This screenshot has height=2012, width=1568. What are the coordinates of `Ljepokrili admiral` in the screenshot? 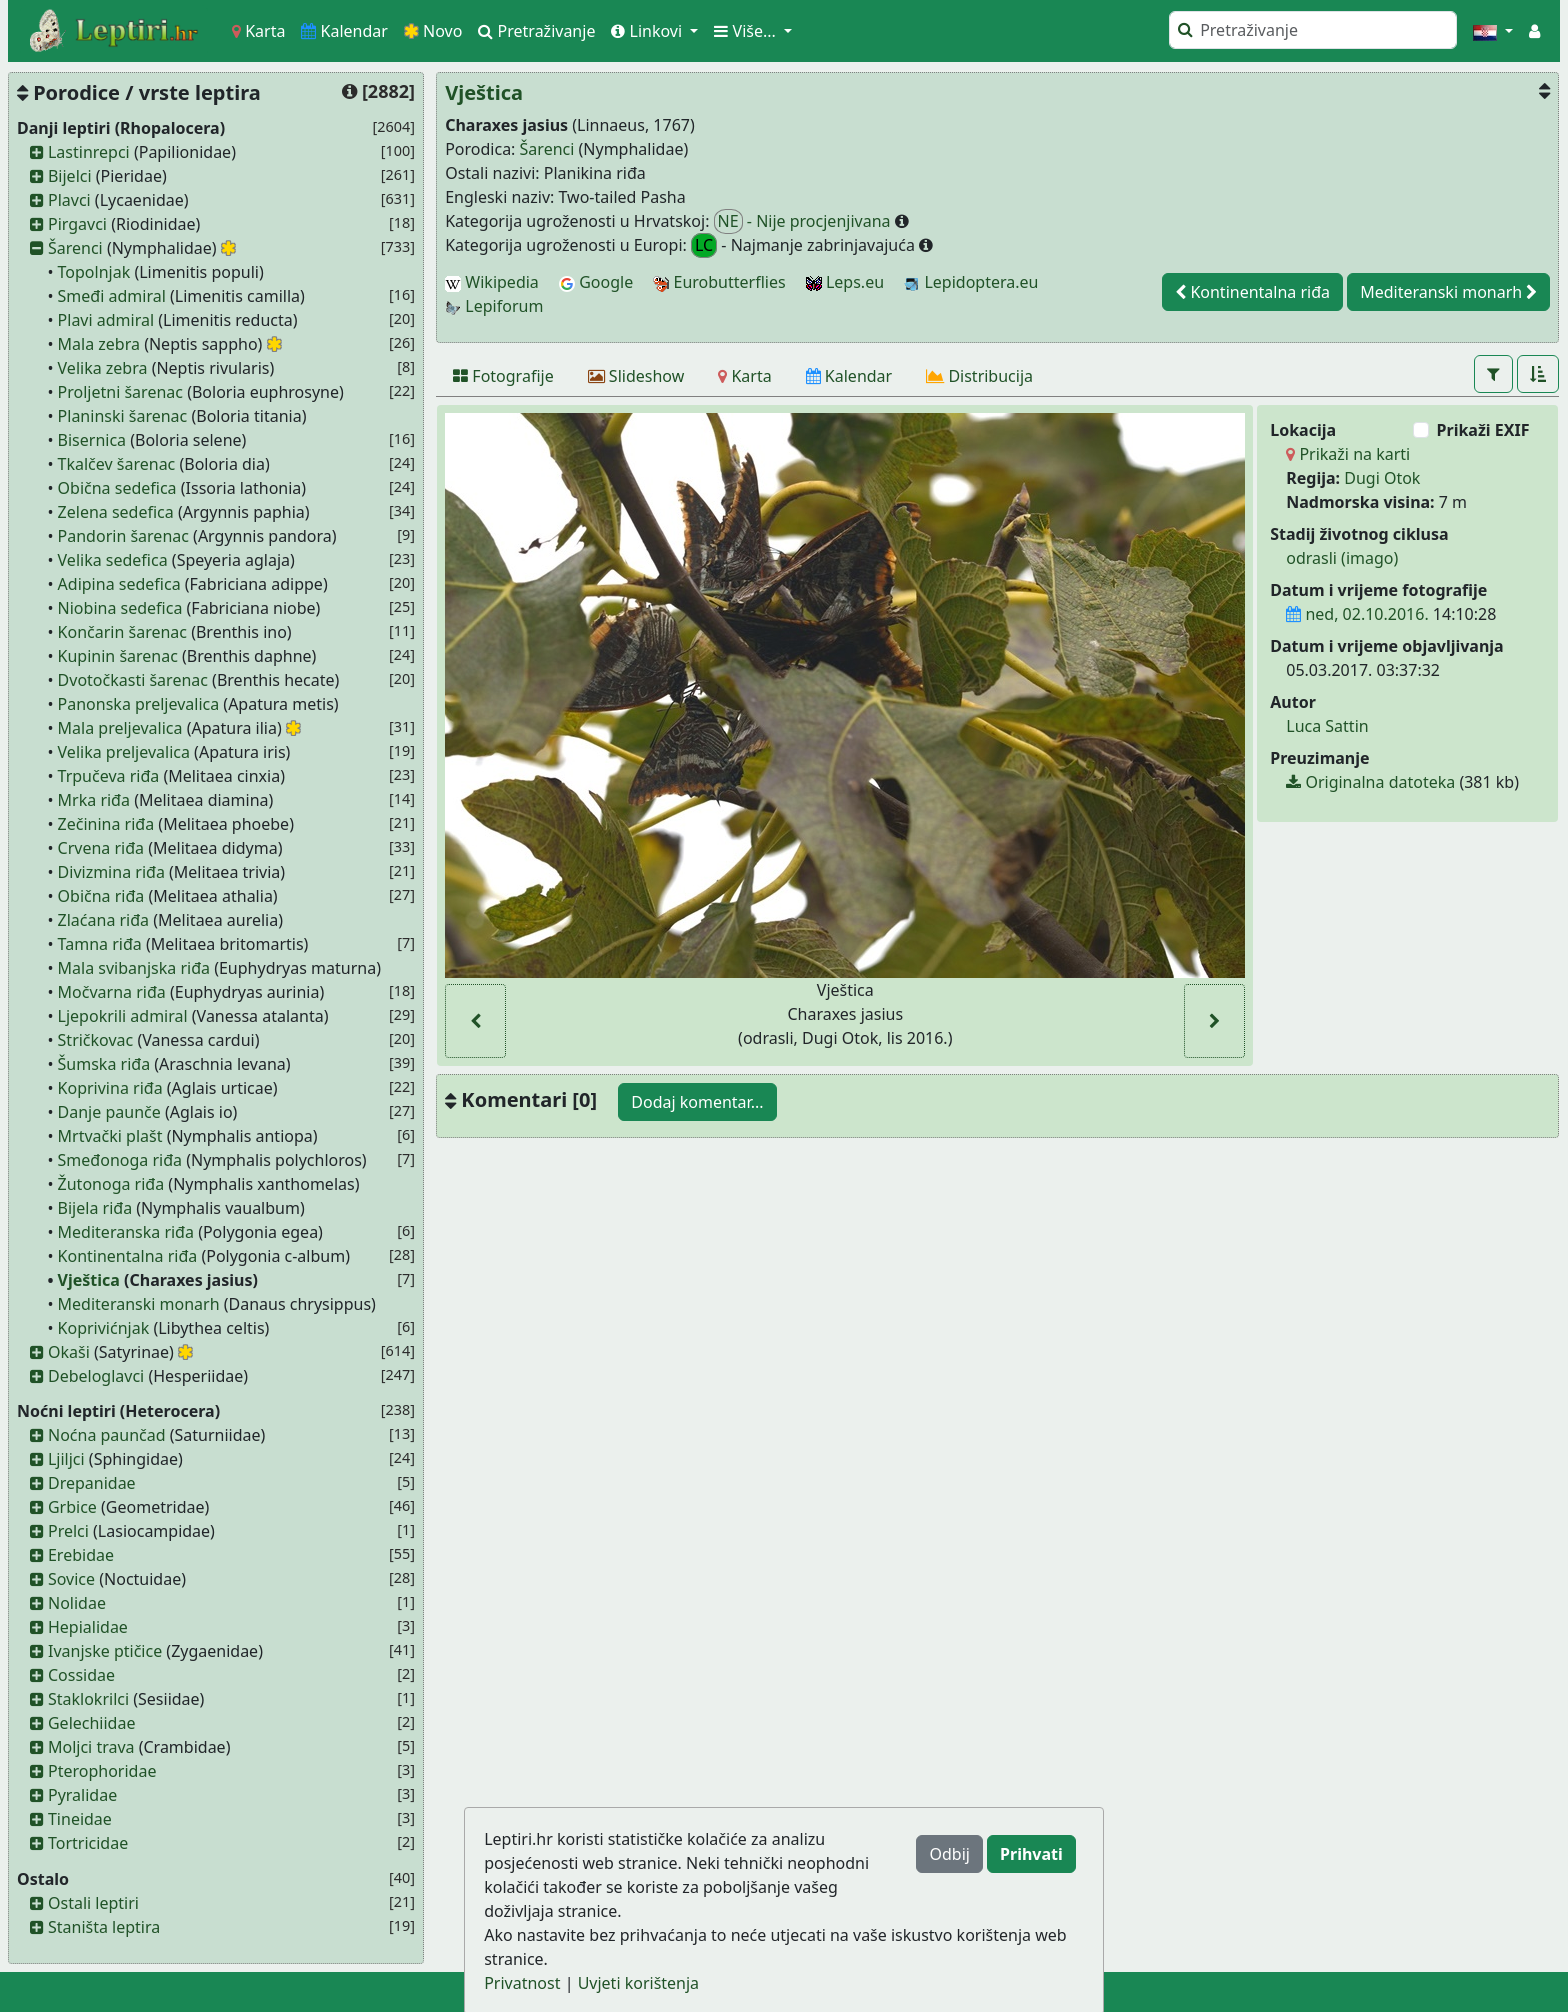 It's located at (123, 1016).